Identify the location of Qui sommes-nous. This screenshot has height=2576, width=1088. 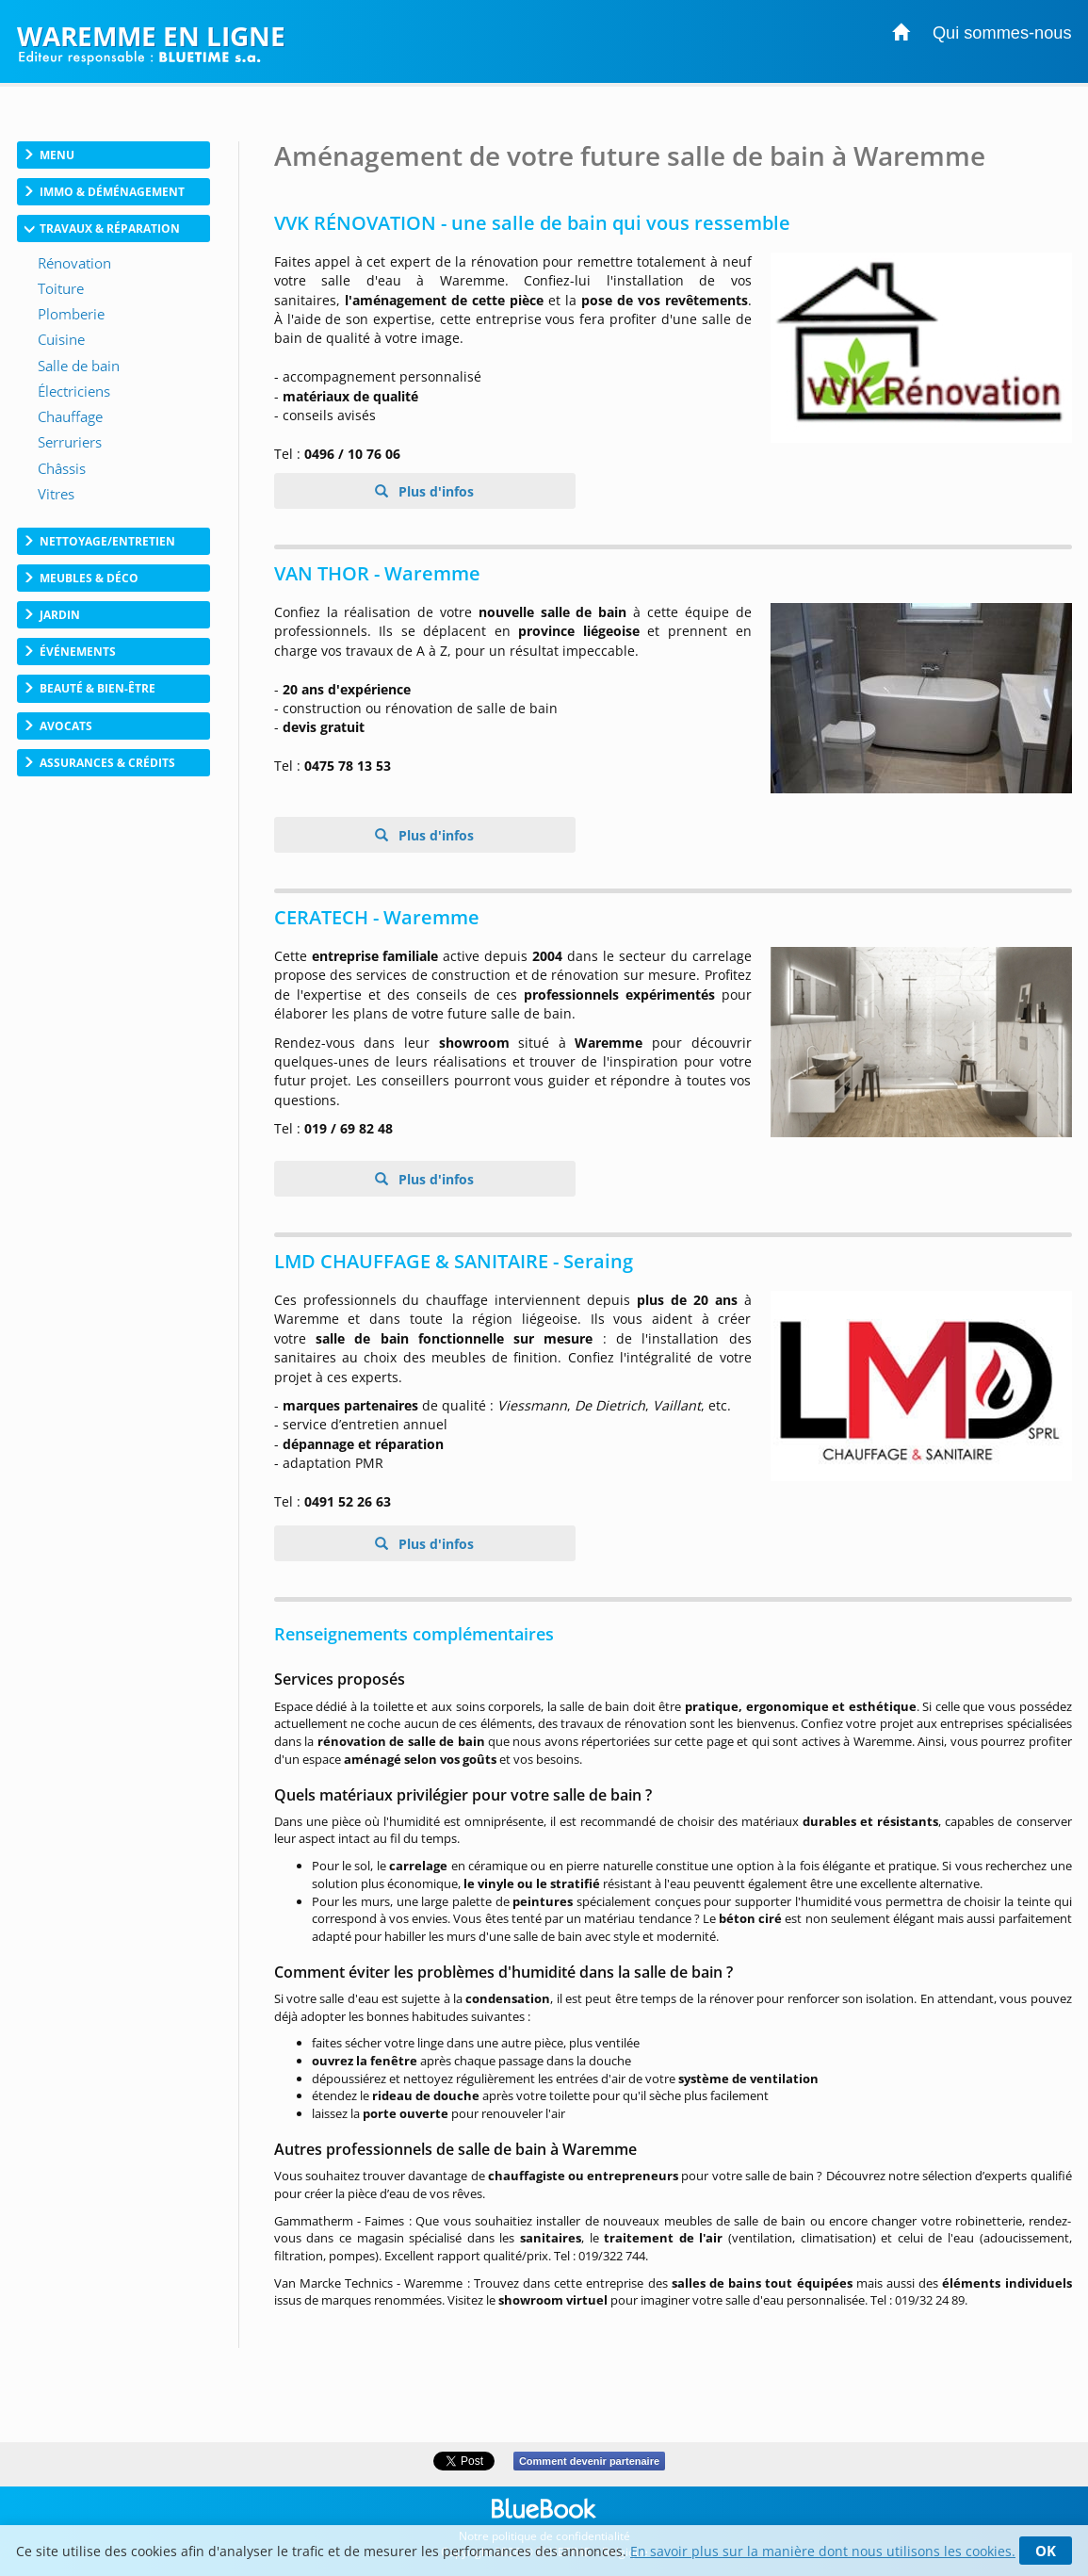
(1002, 33).